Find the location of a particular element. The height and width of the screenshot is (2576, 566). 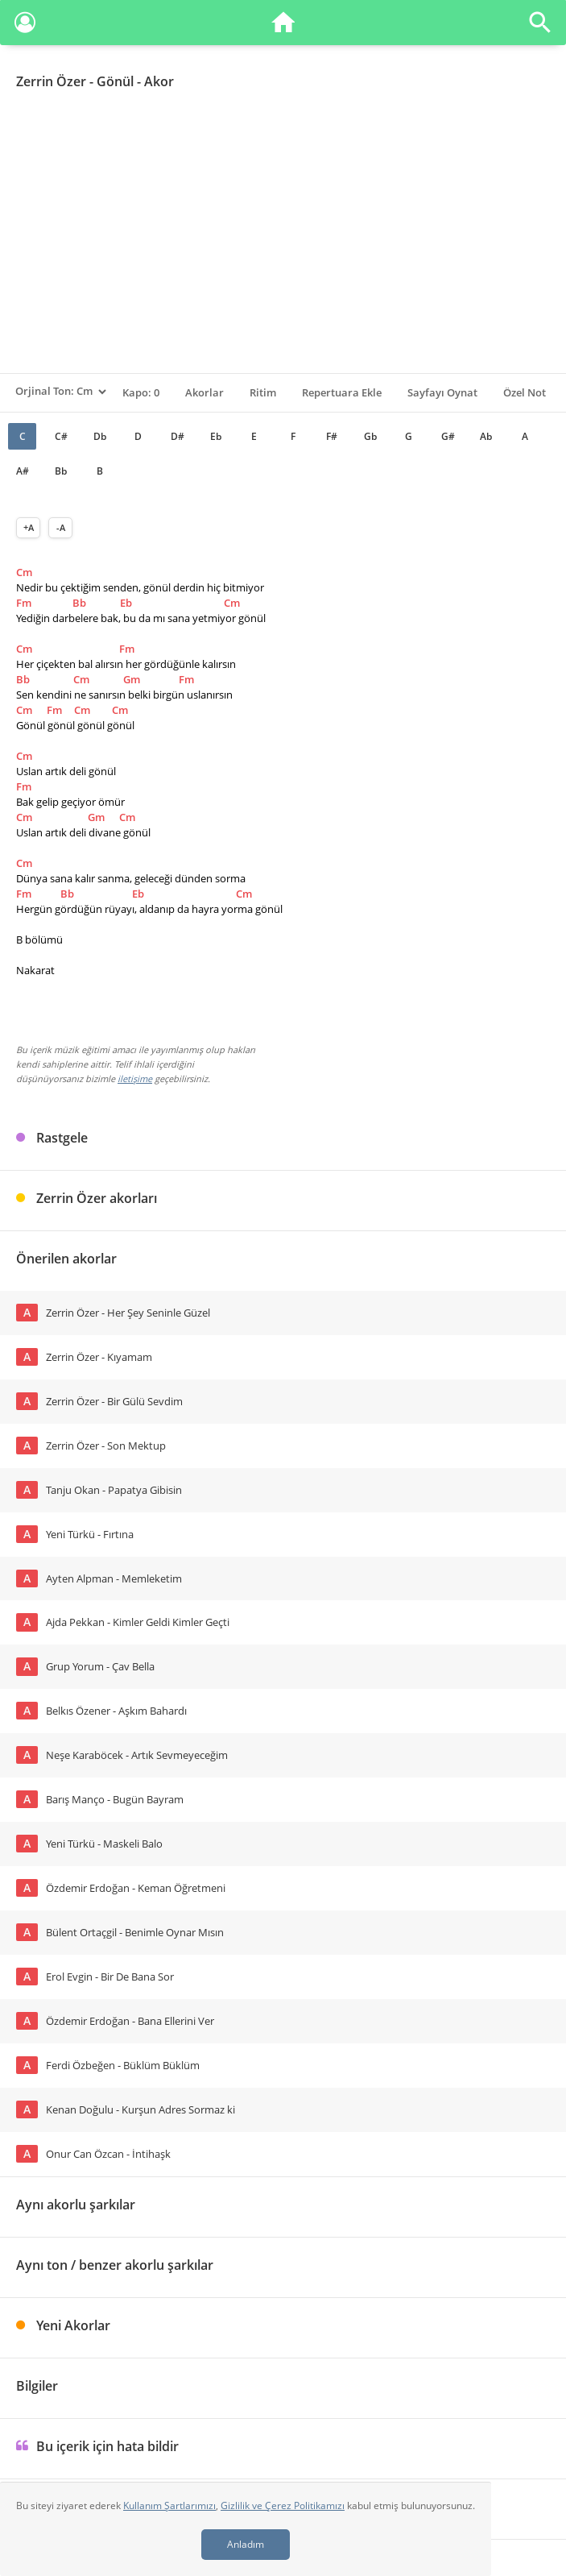

G# is located at coordinates (448, 436).